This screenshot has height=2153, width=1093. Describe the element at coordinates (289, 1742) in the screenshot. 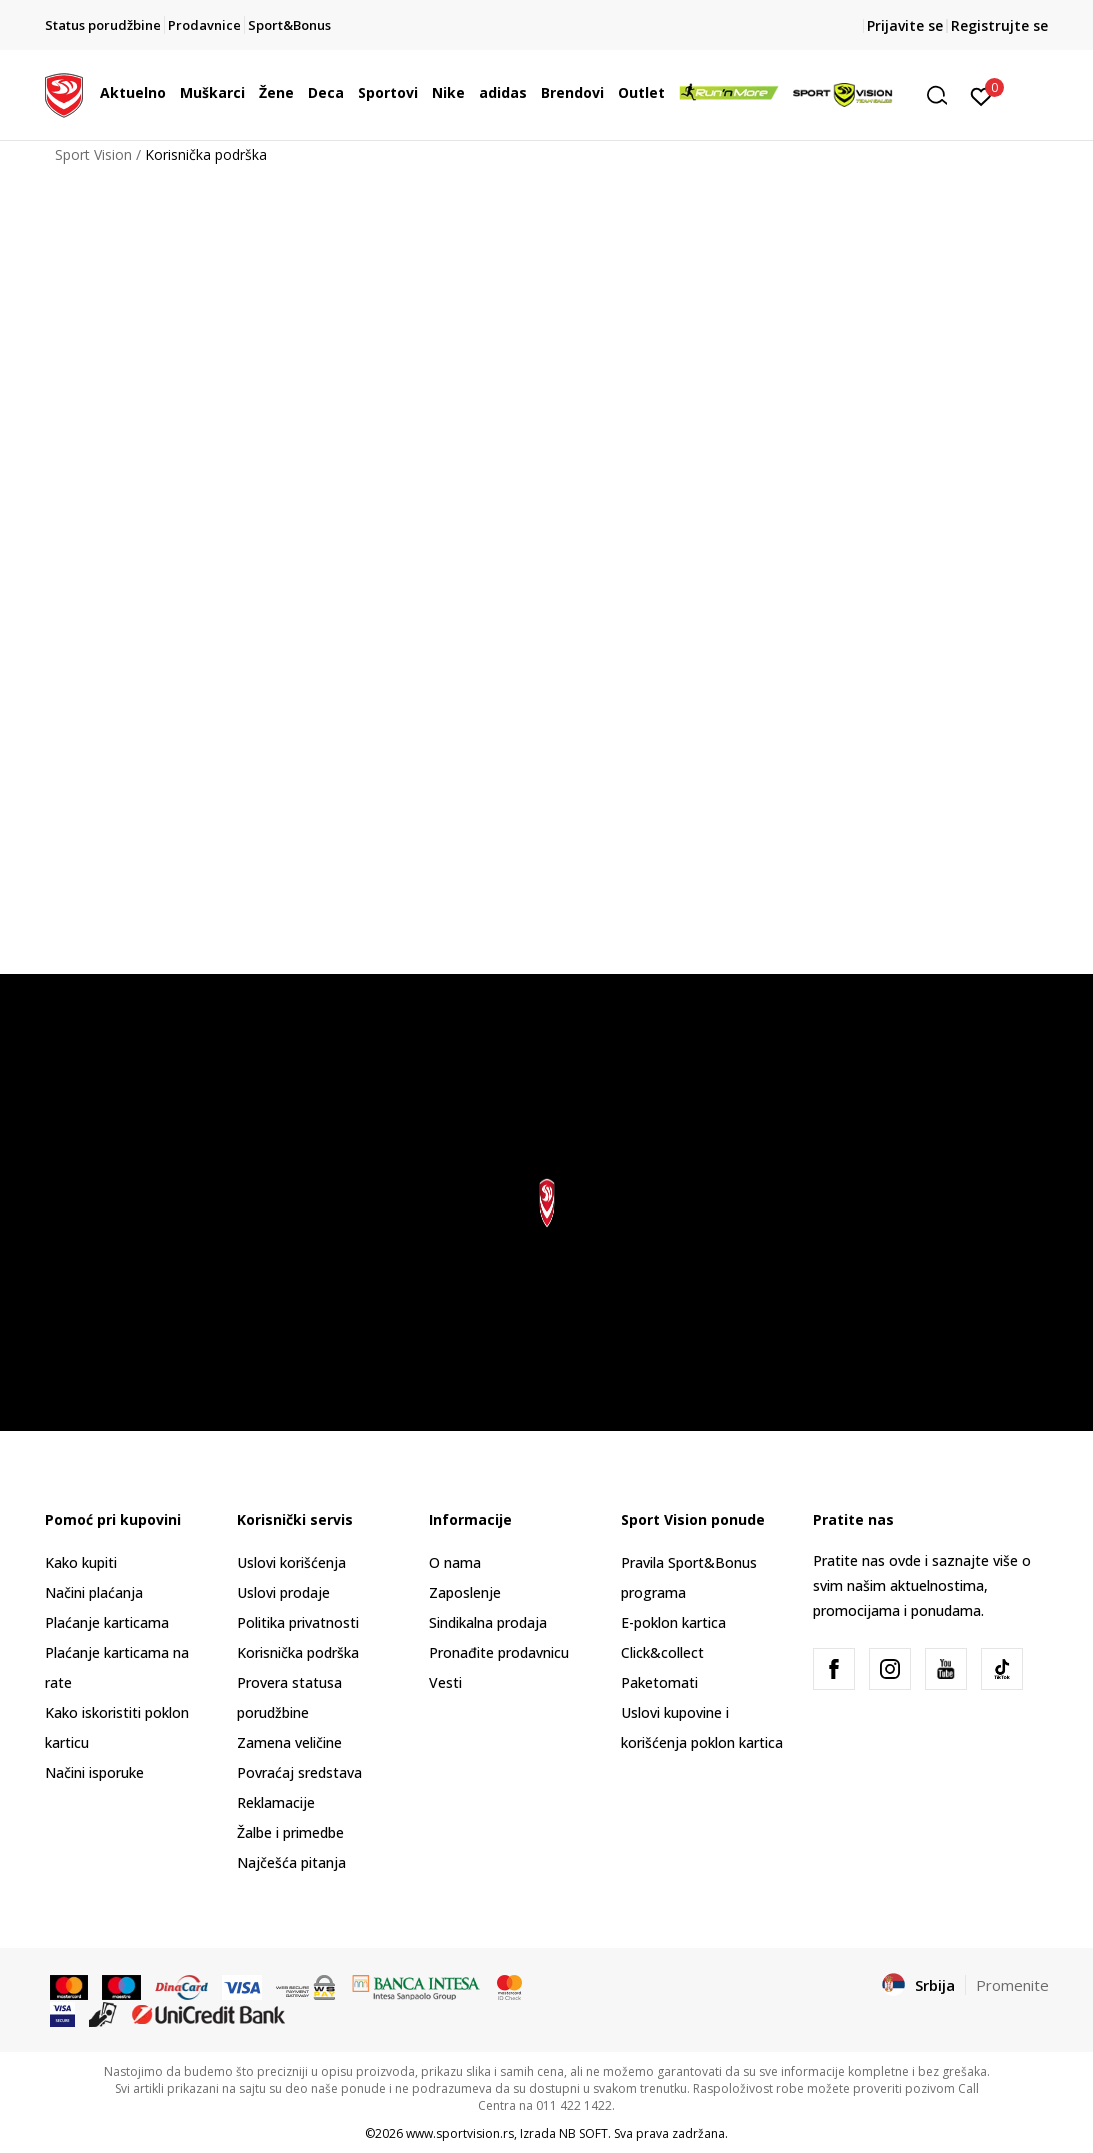

I see `Zamena veličine` at that location.